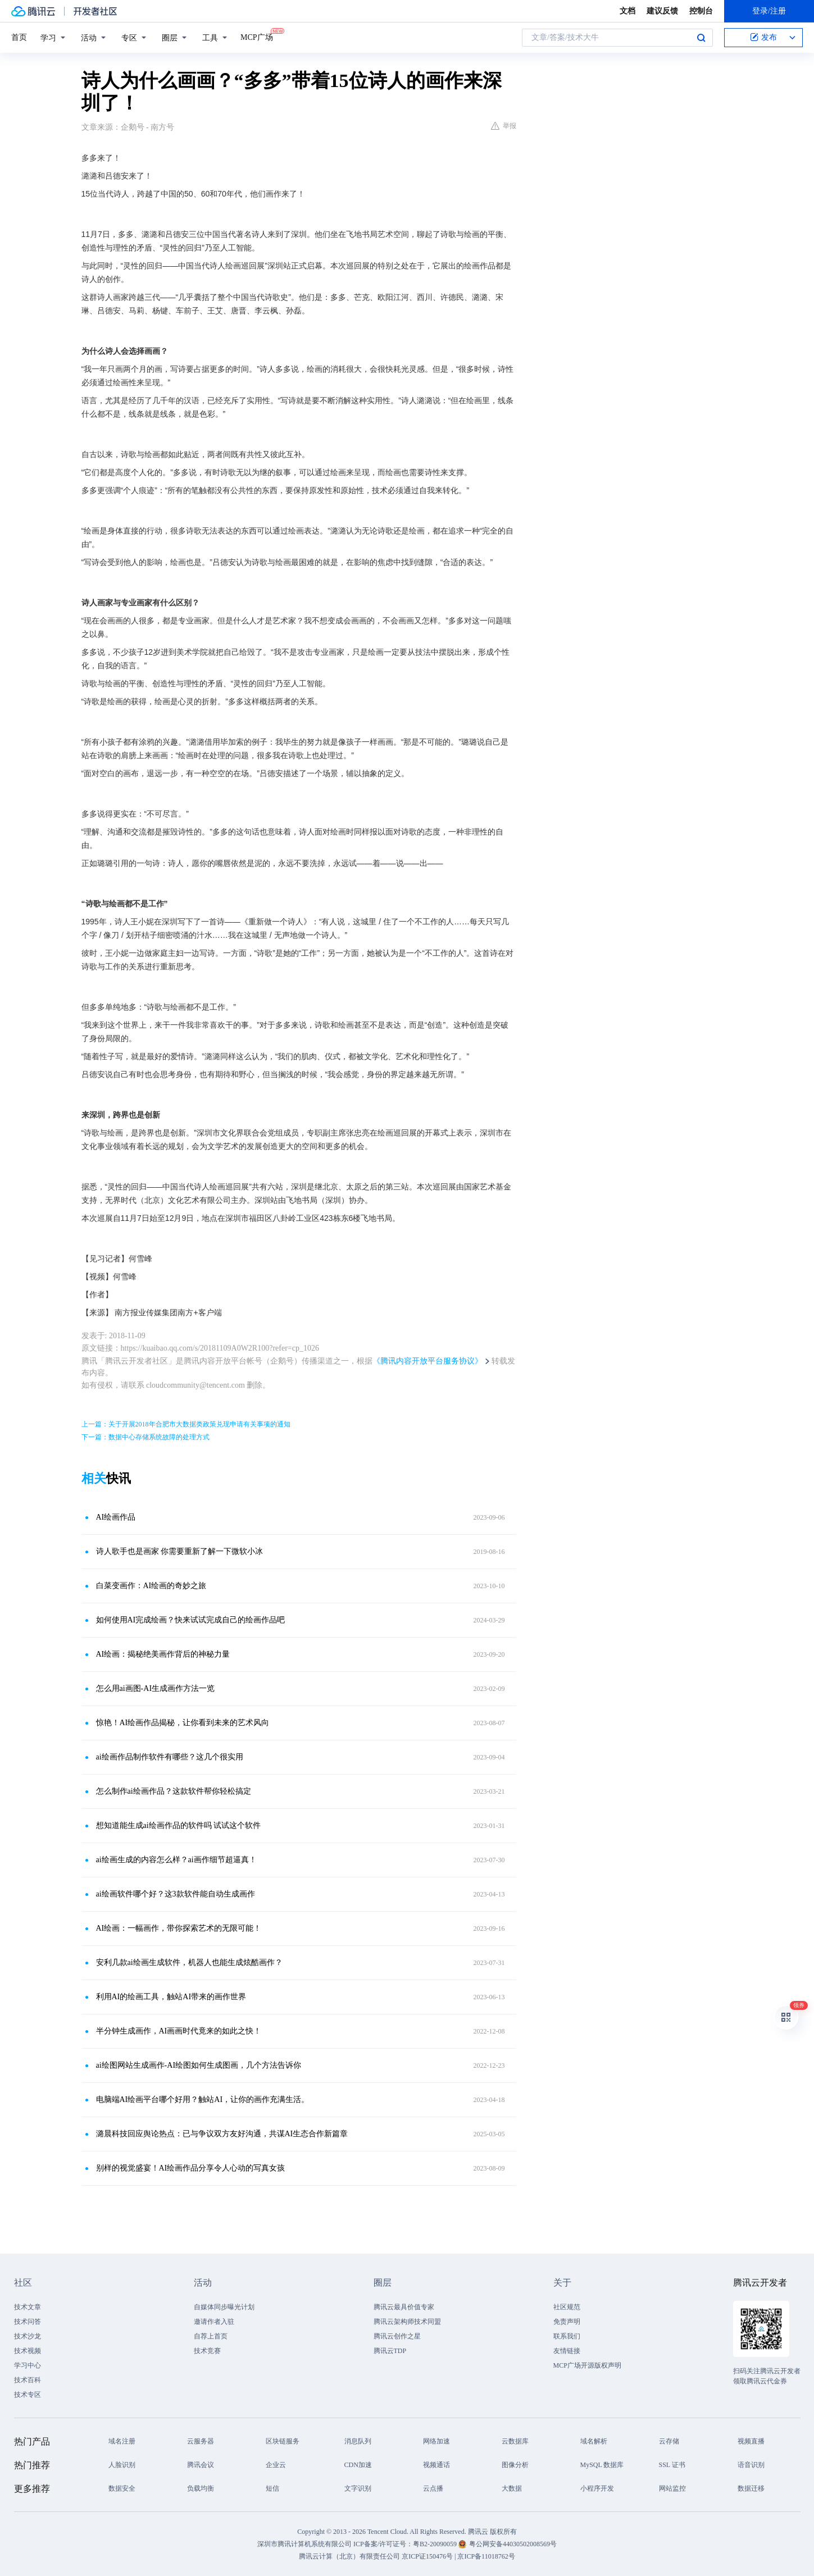 The width and height of the screenshot is (814, 2576). Describe the element at coordinates (183, 1722) in the screenshot. I see `惊艳！AI绘画作品揭秘，让你看到未来的艺术风向` at that location.